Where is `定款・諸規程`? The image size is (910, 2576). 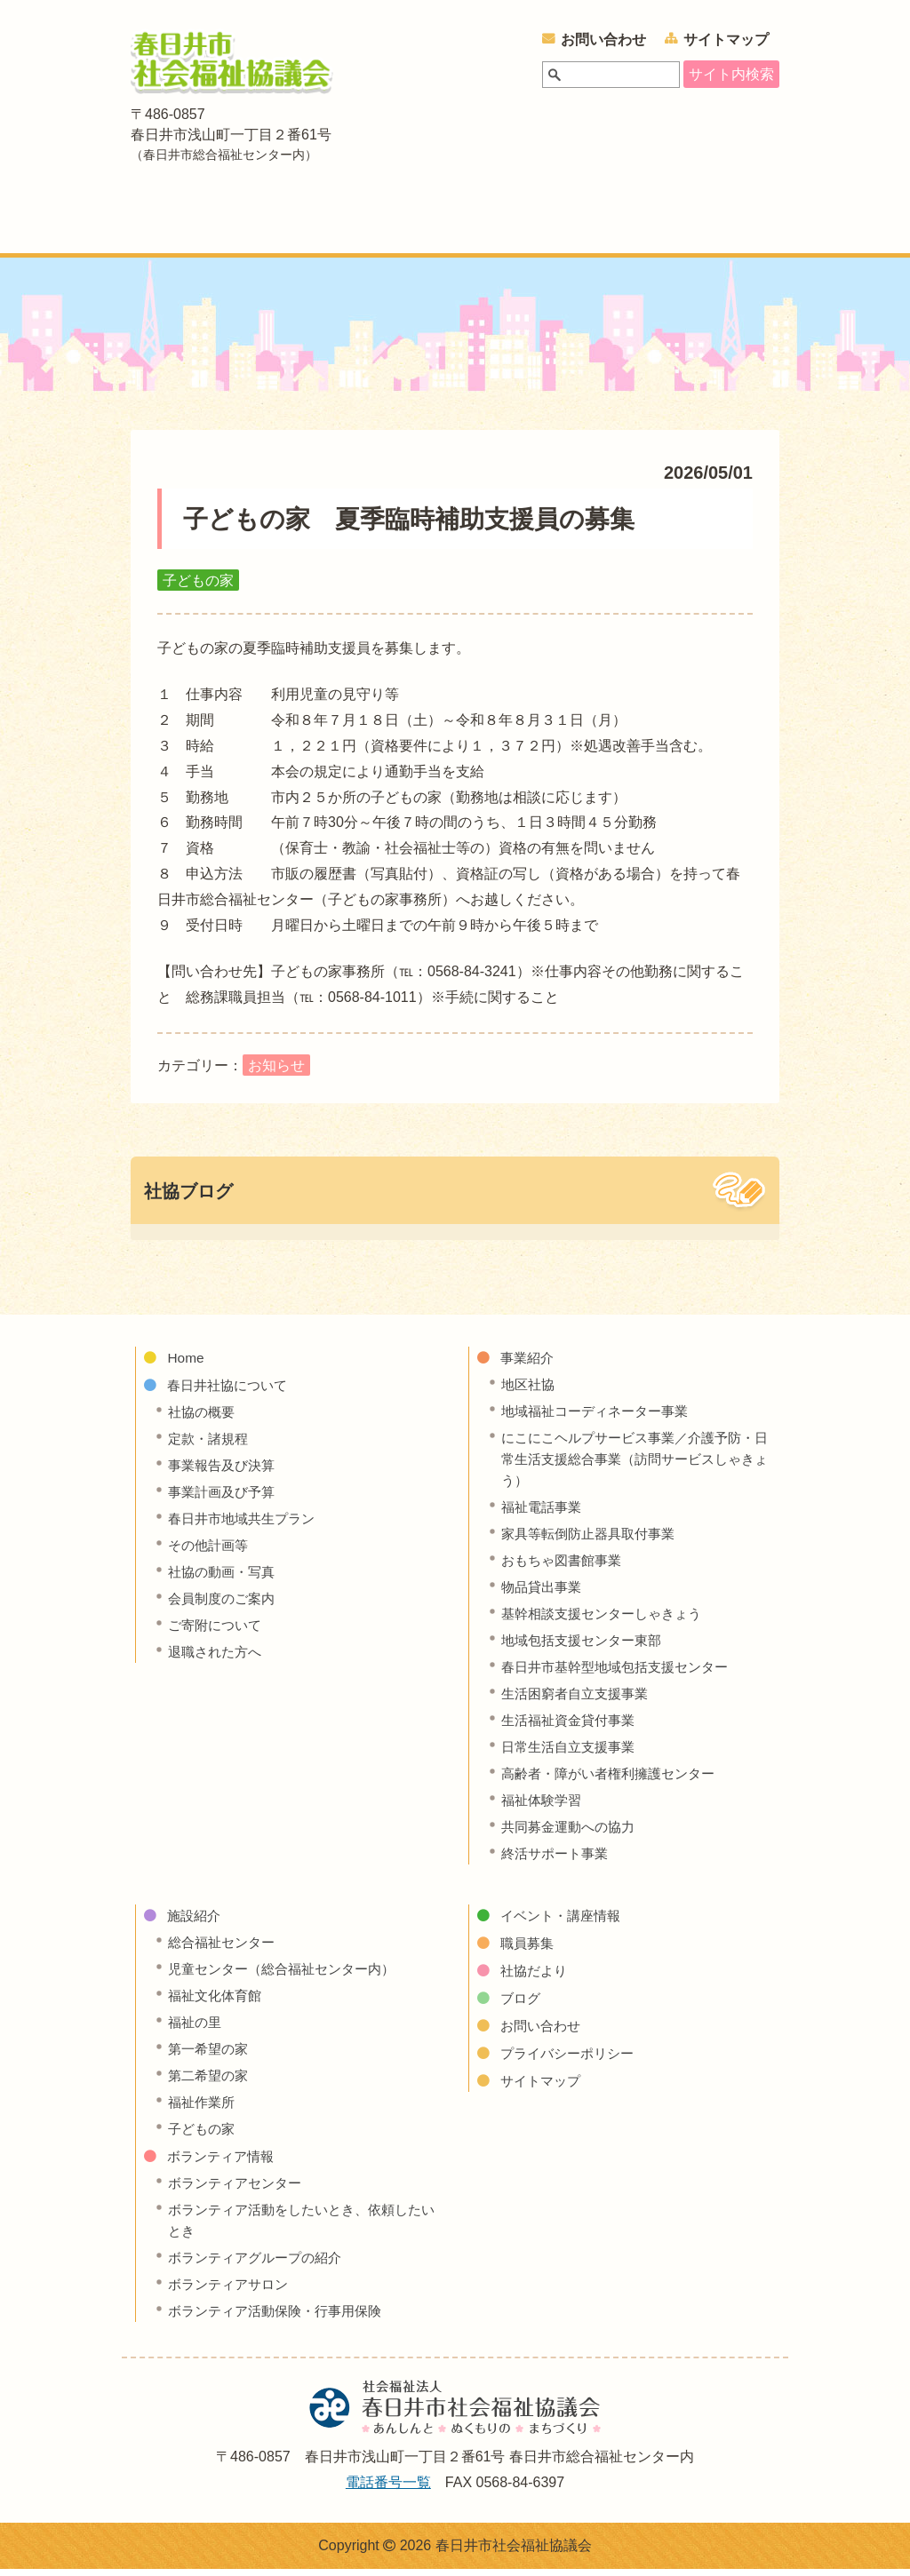 定款・諸規程 is located at coordinates (210, 1445).